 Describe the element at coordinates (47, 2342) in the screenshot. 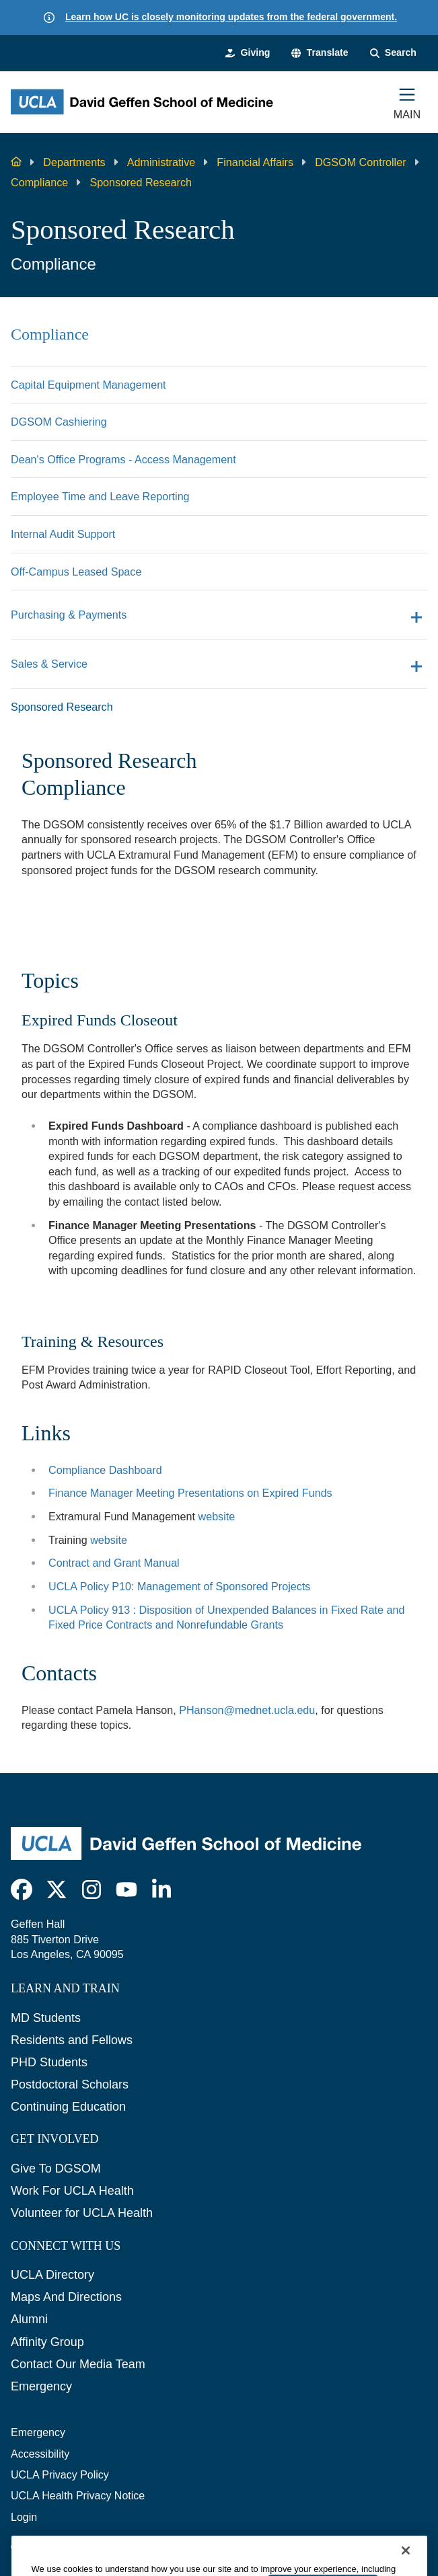

I see `Affinity Group` at that location.